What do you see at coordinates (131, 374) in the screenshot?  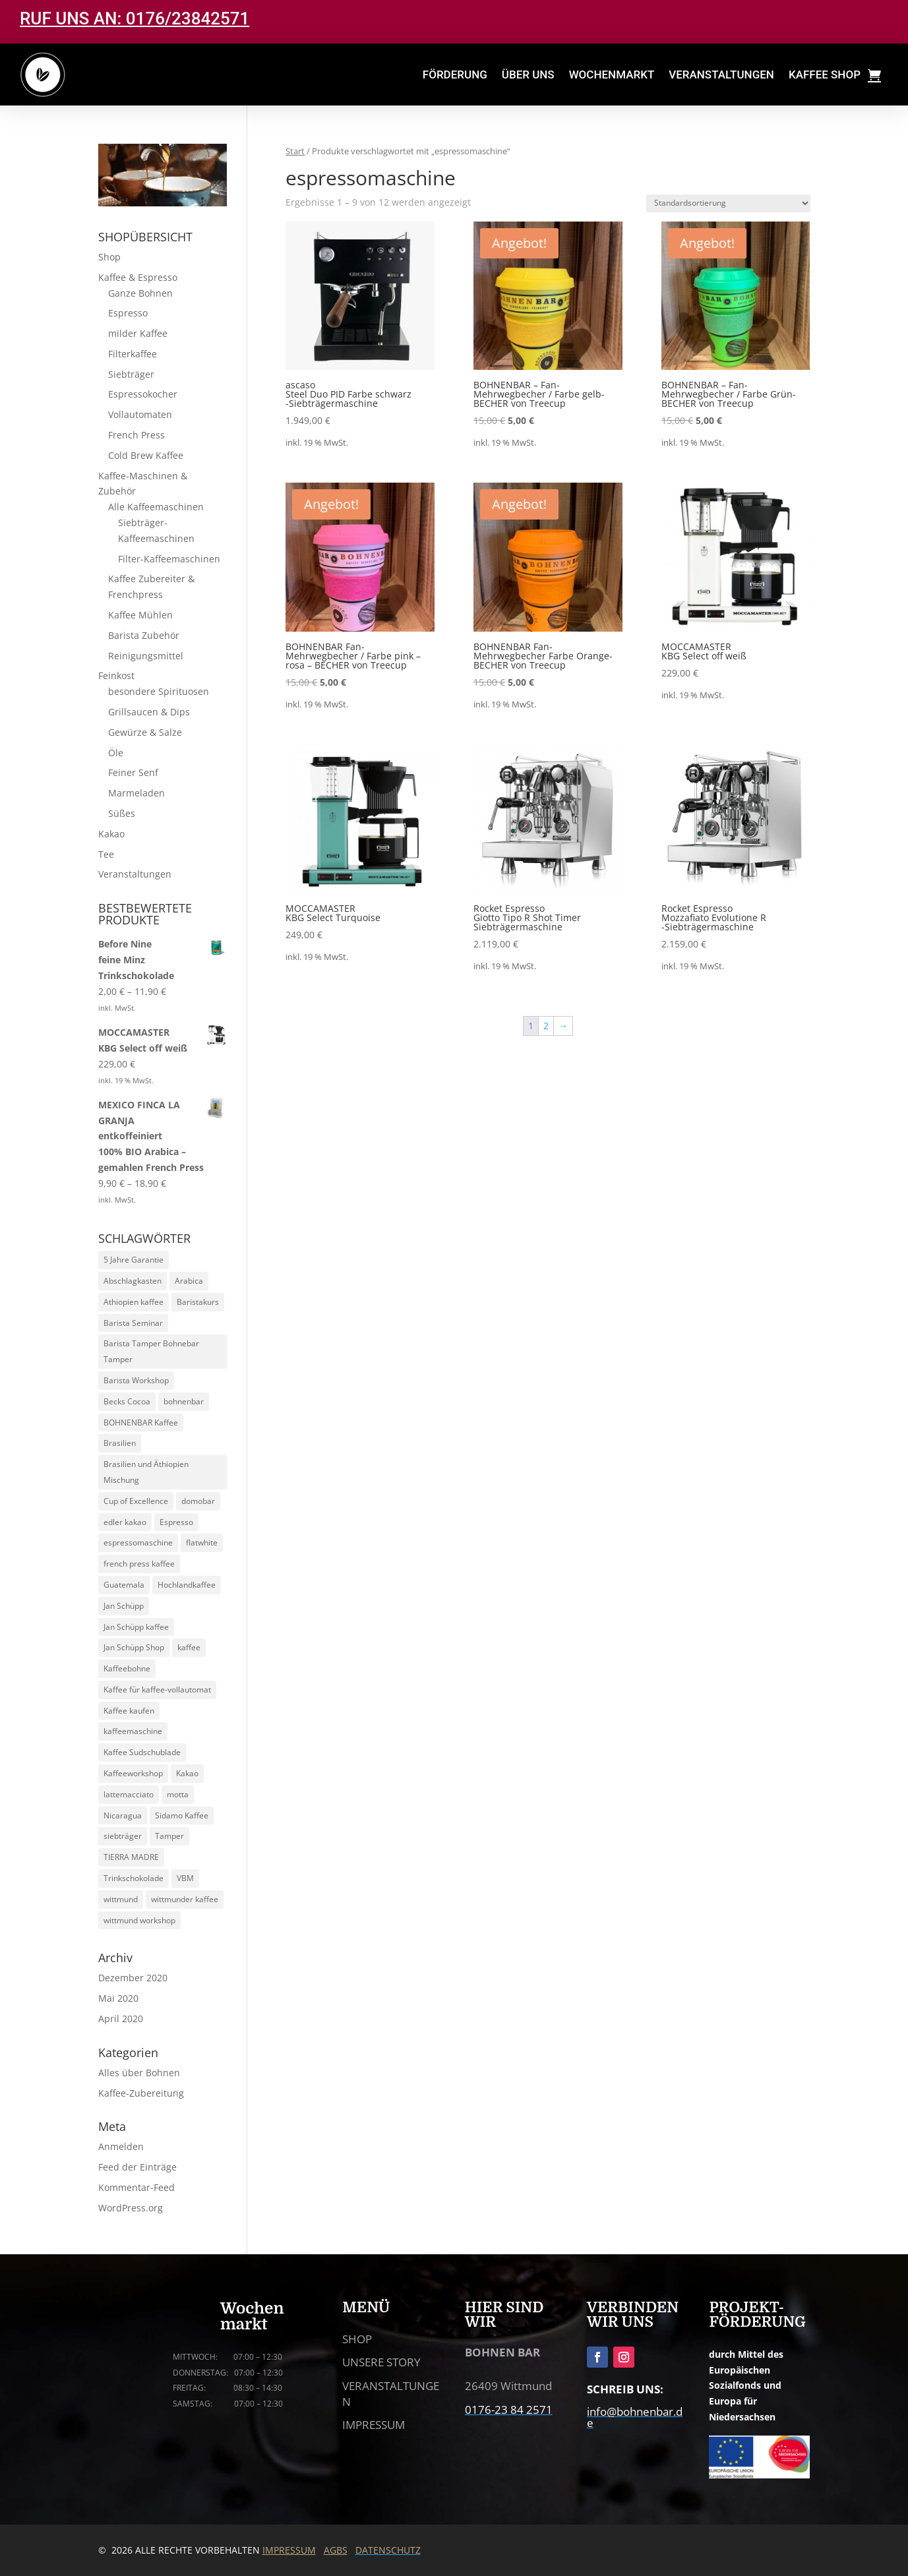 I see `Siebträger` at bounding box center [131, 374].